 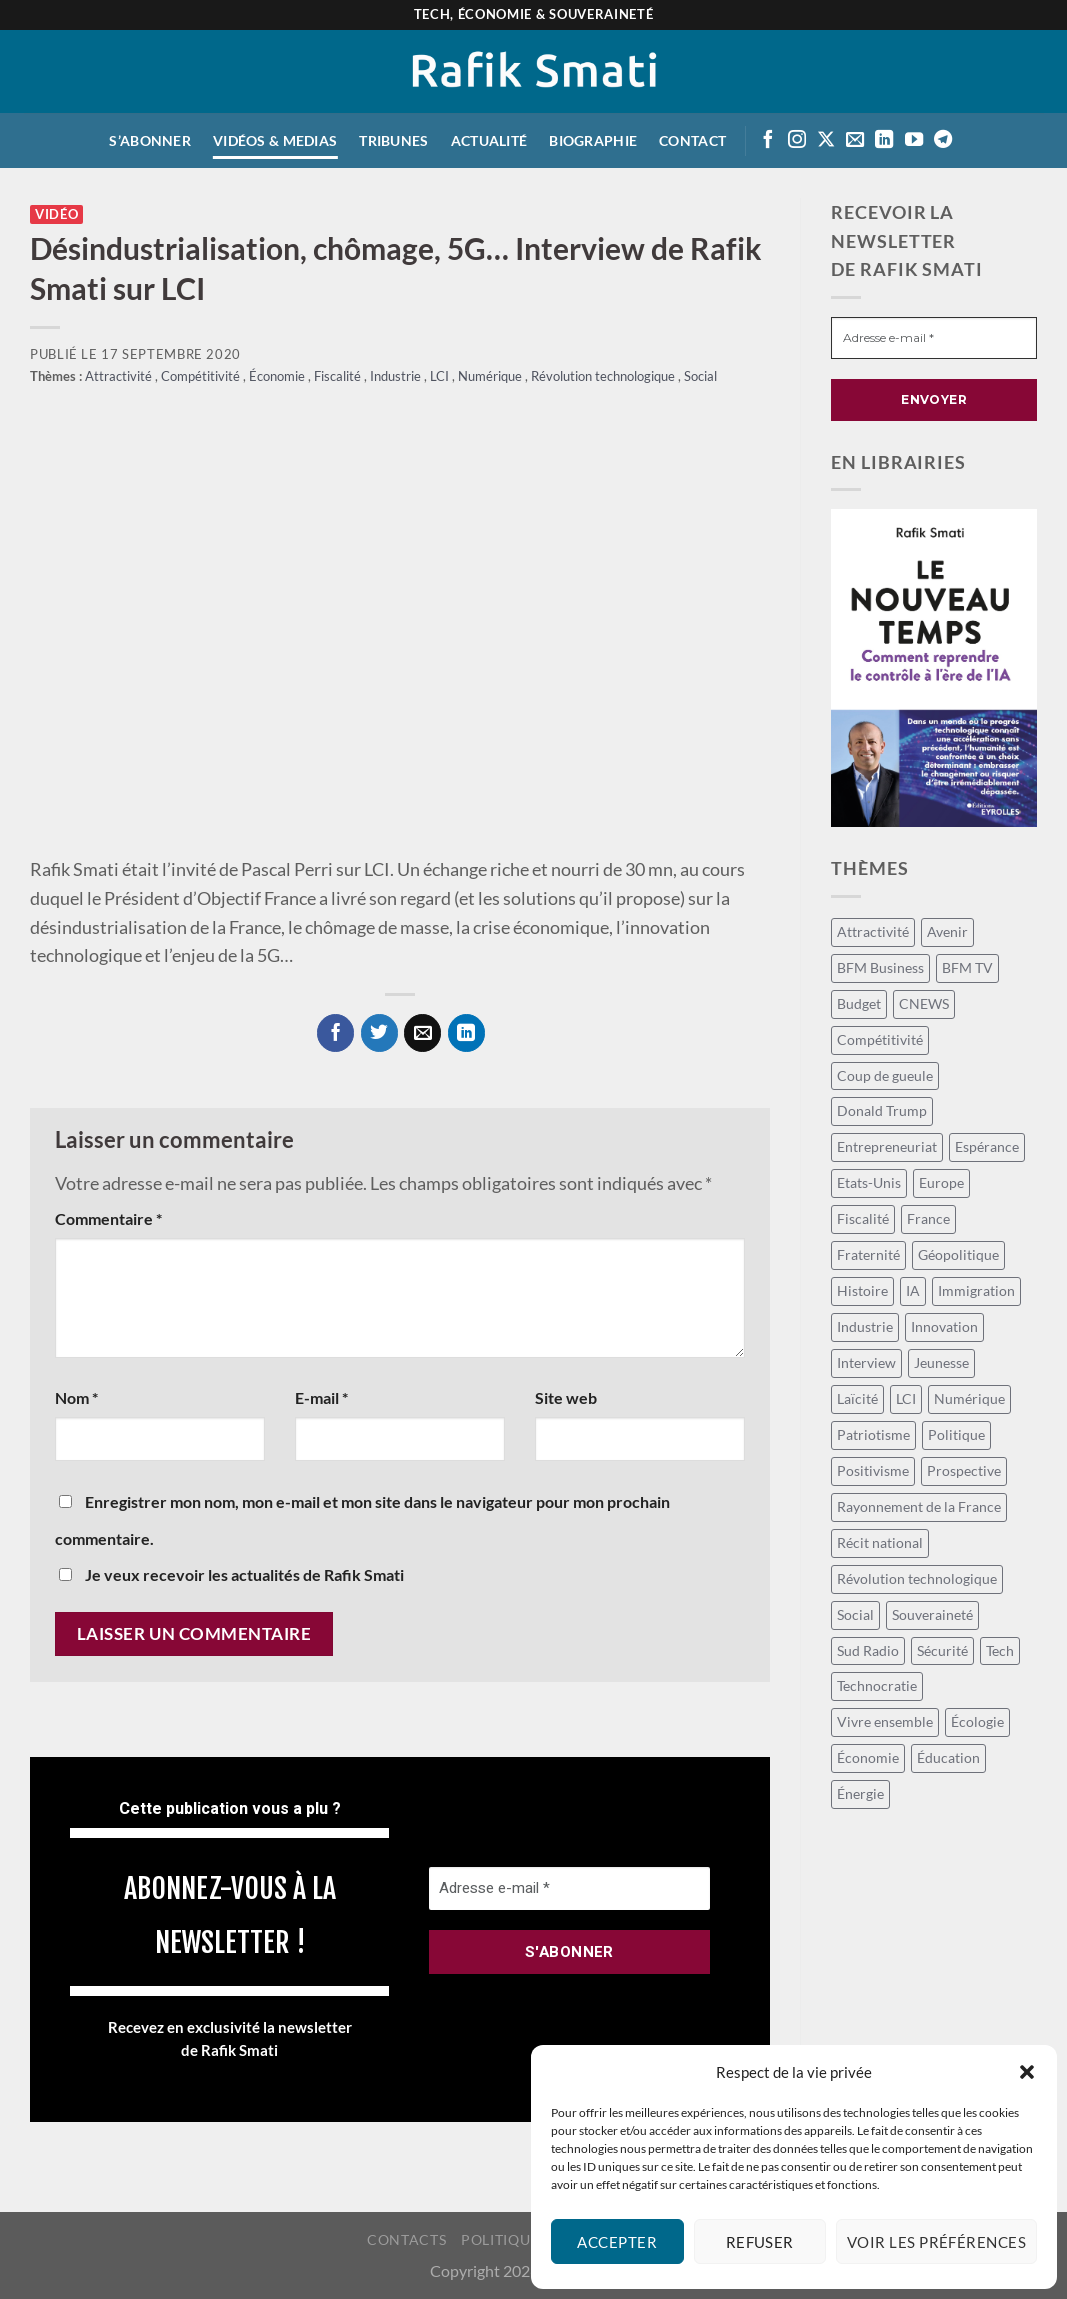 What do you see at coordinates (202, 376) in the screenshot?
I see `Compétitivité` at bounding box center [202, 376].